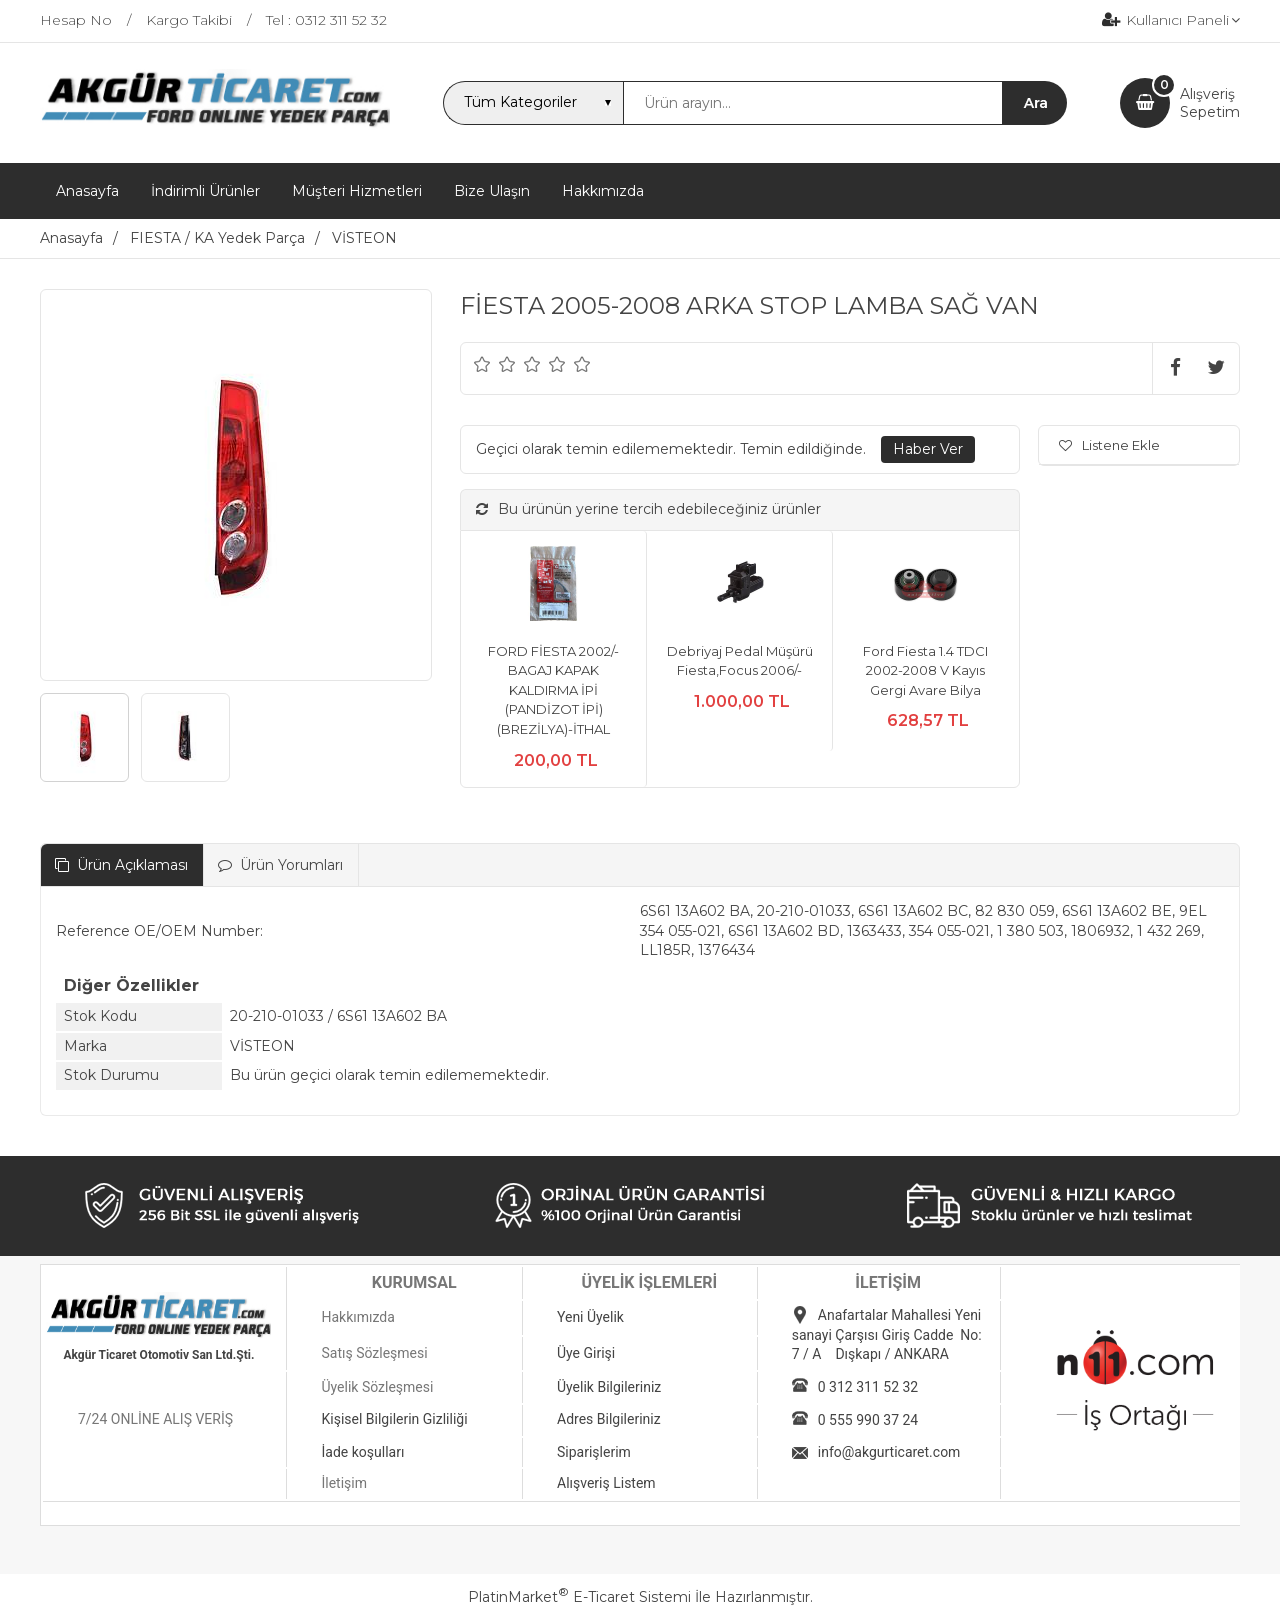 The width and height of the screenshot is (1280, 1618). What do you see at coordinates (868, 1387) in the screenshot?
I see `0 312 311 52 32` at bounding box center [868, 1387].